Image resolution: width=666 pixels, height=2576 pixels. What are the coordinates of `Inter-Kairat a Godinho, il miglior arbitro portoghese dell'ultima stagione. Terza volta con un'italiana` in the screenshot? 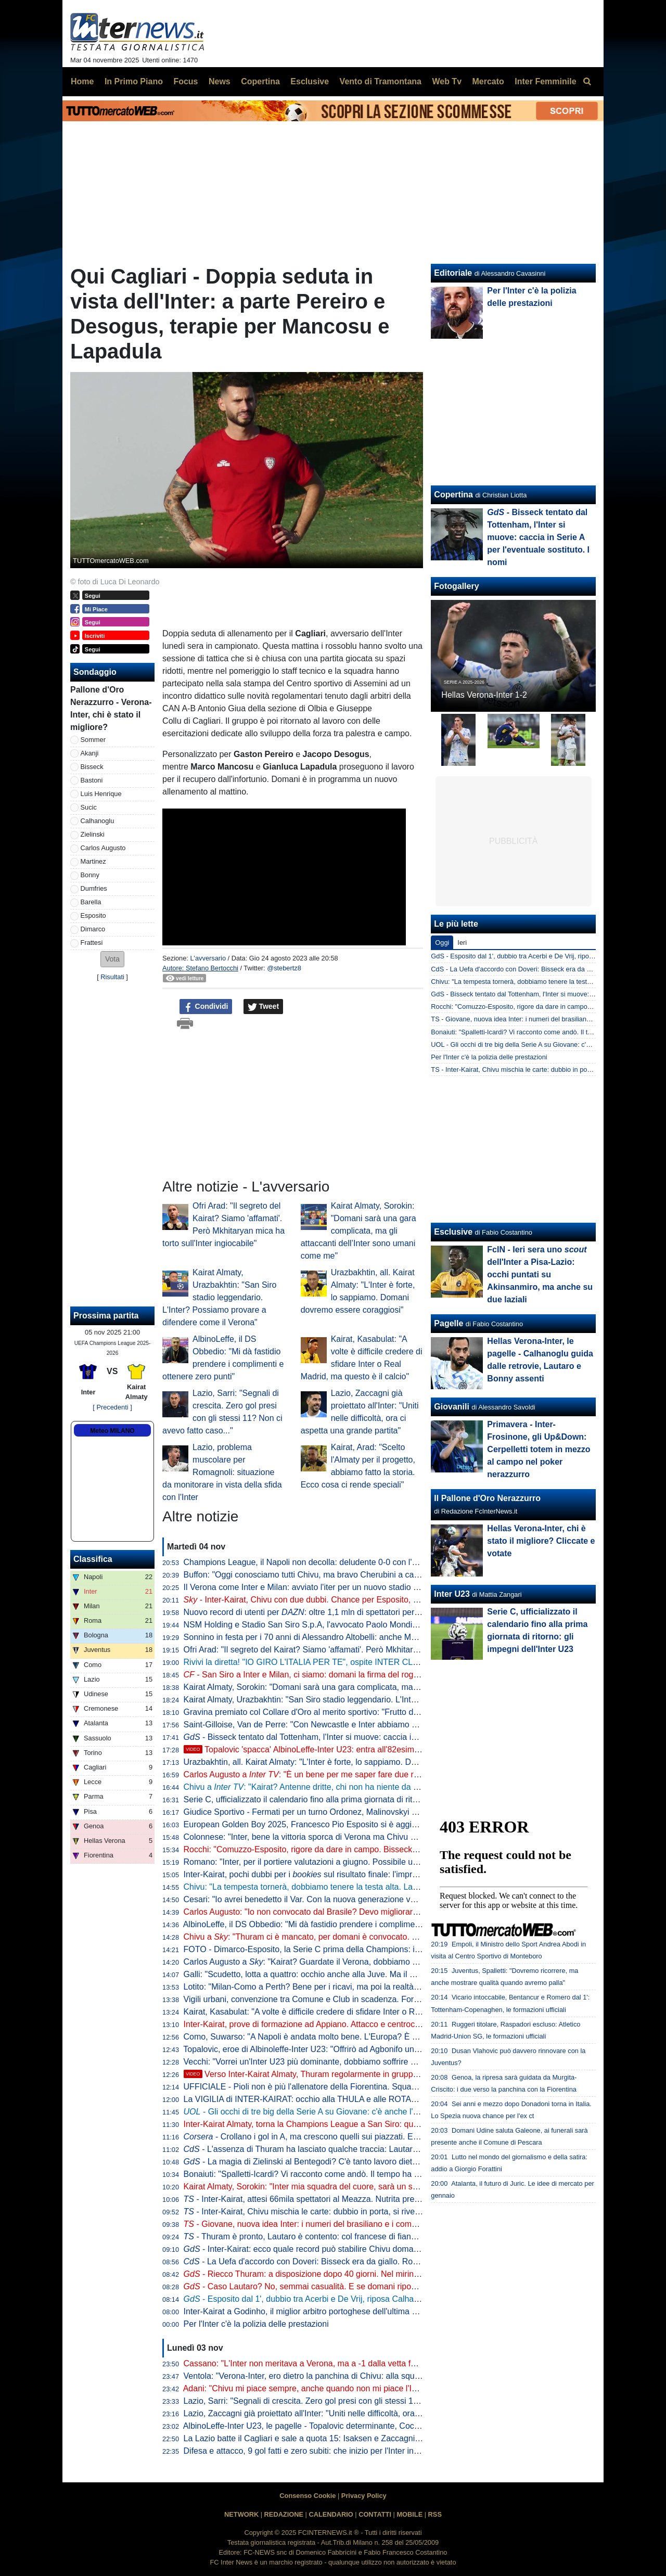 It's located at (364, 2311).